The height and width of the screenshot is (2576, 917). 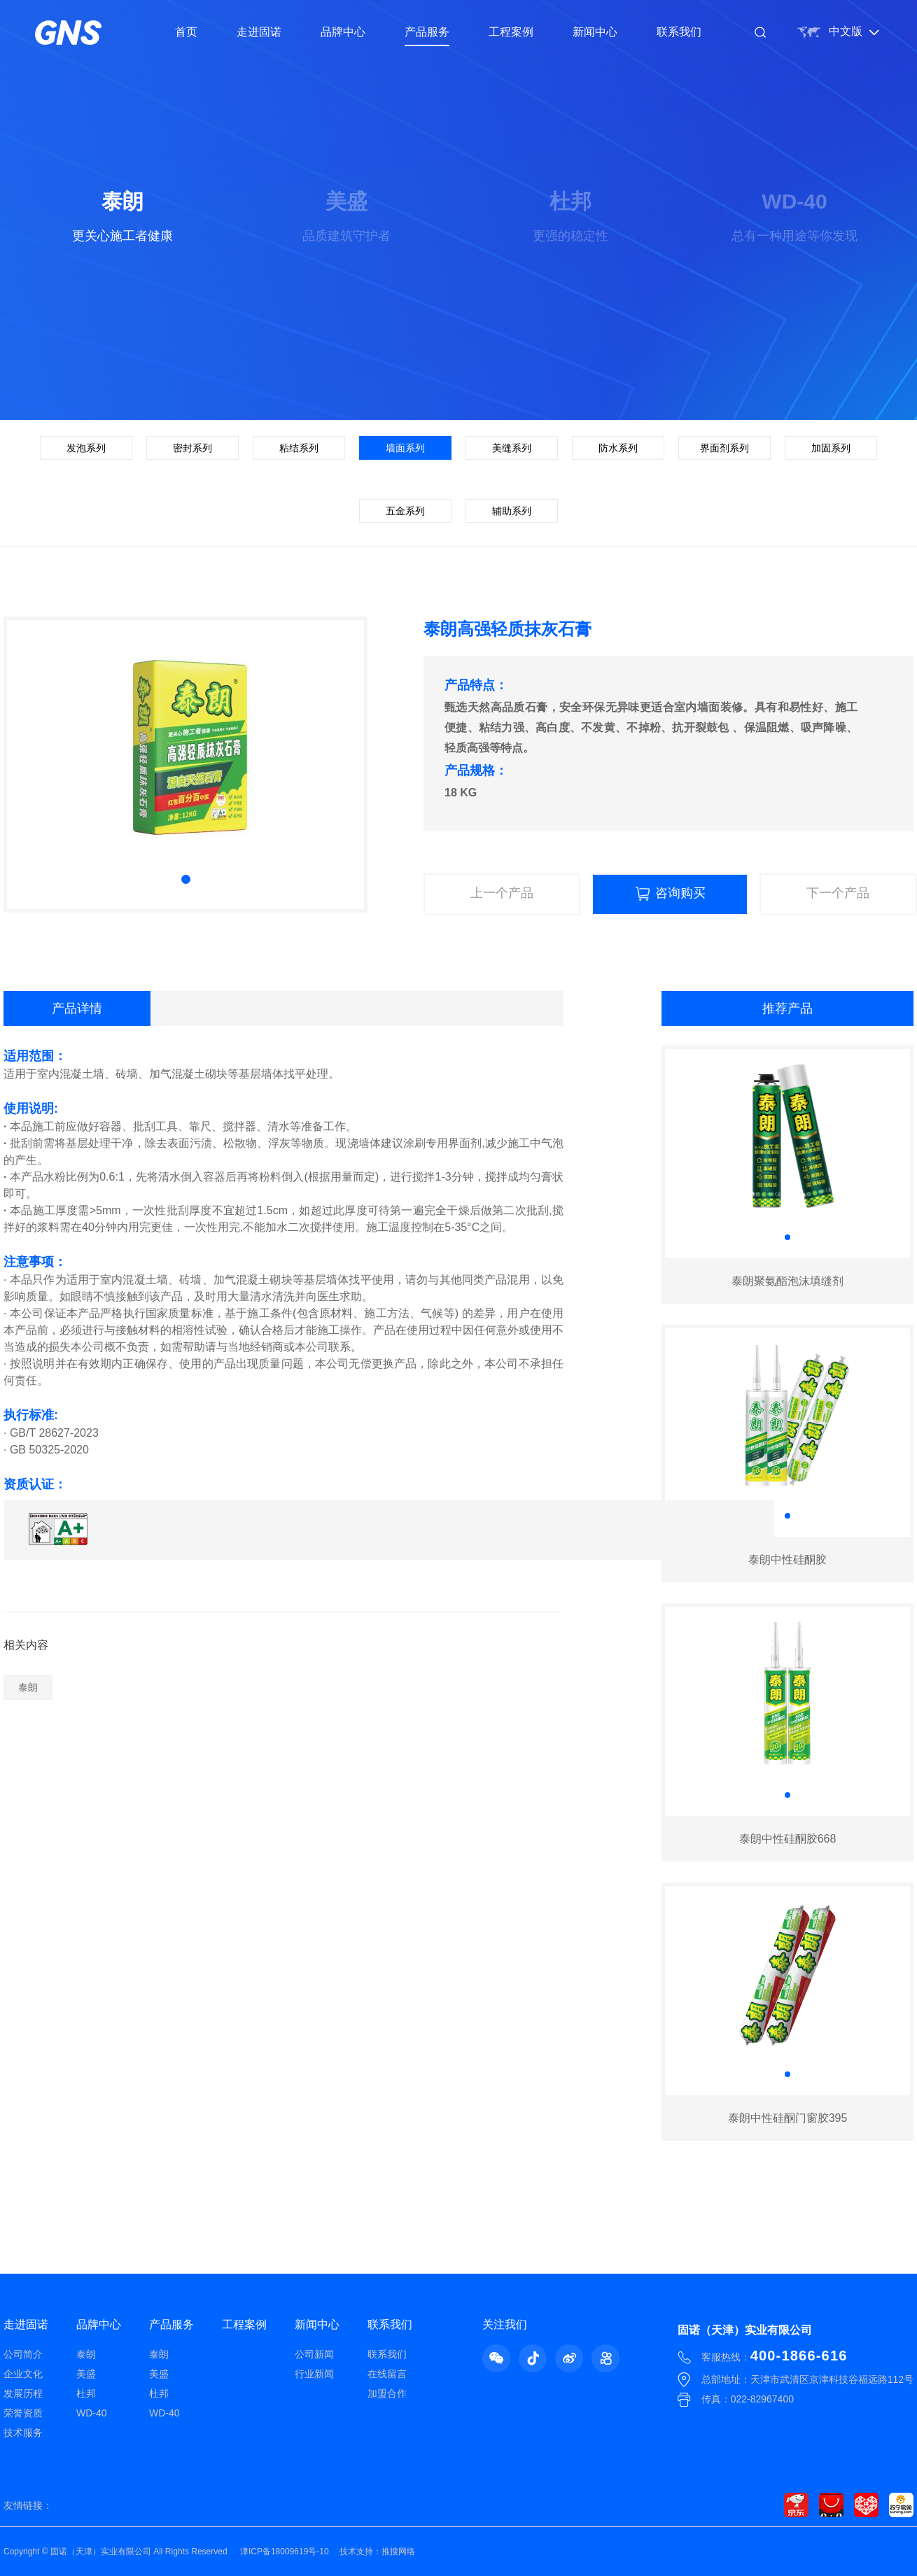 I want to click on 新闻中心, so click(x=595, y=32).